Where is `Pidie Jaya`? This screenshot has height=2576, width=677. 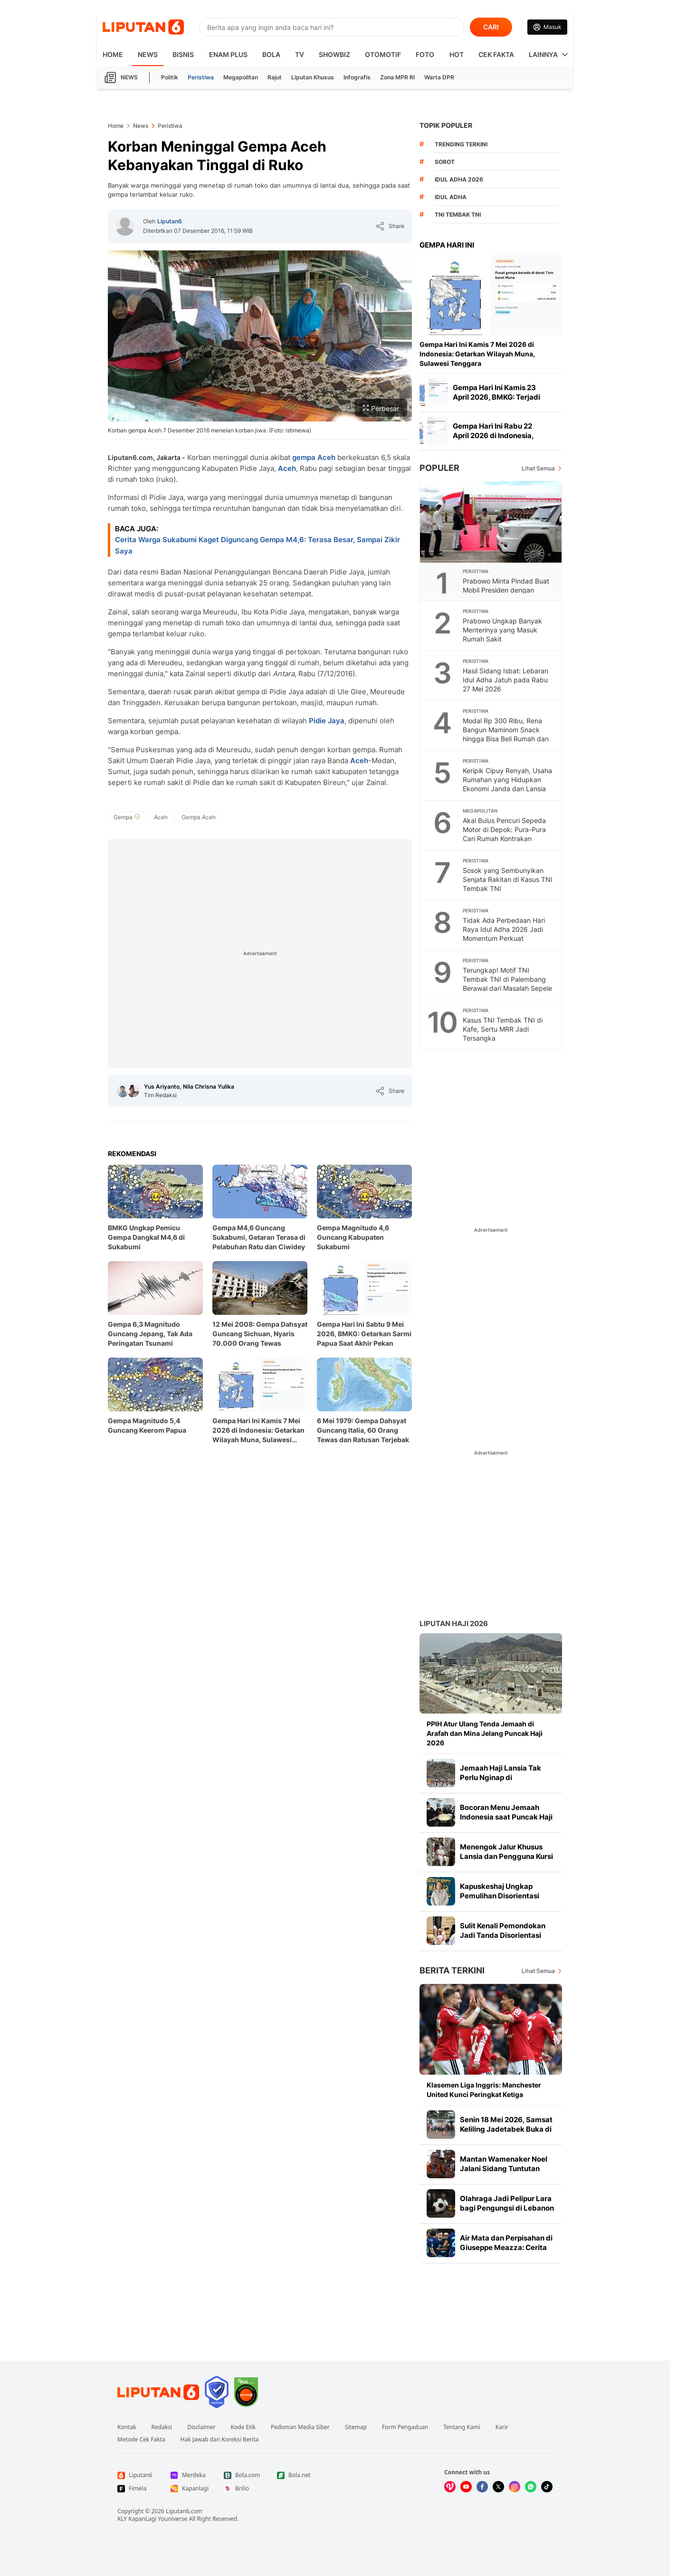 Pidie Jaya is located at coordinates (326, 720).